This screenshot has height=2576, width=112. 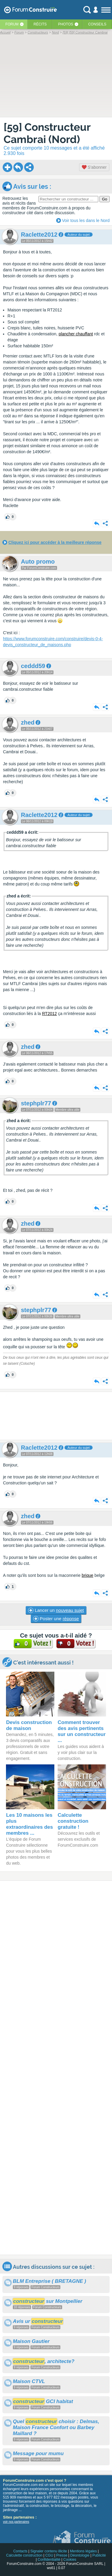 I want to click on CGU, so click(x=49, y=2555).